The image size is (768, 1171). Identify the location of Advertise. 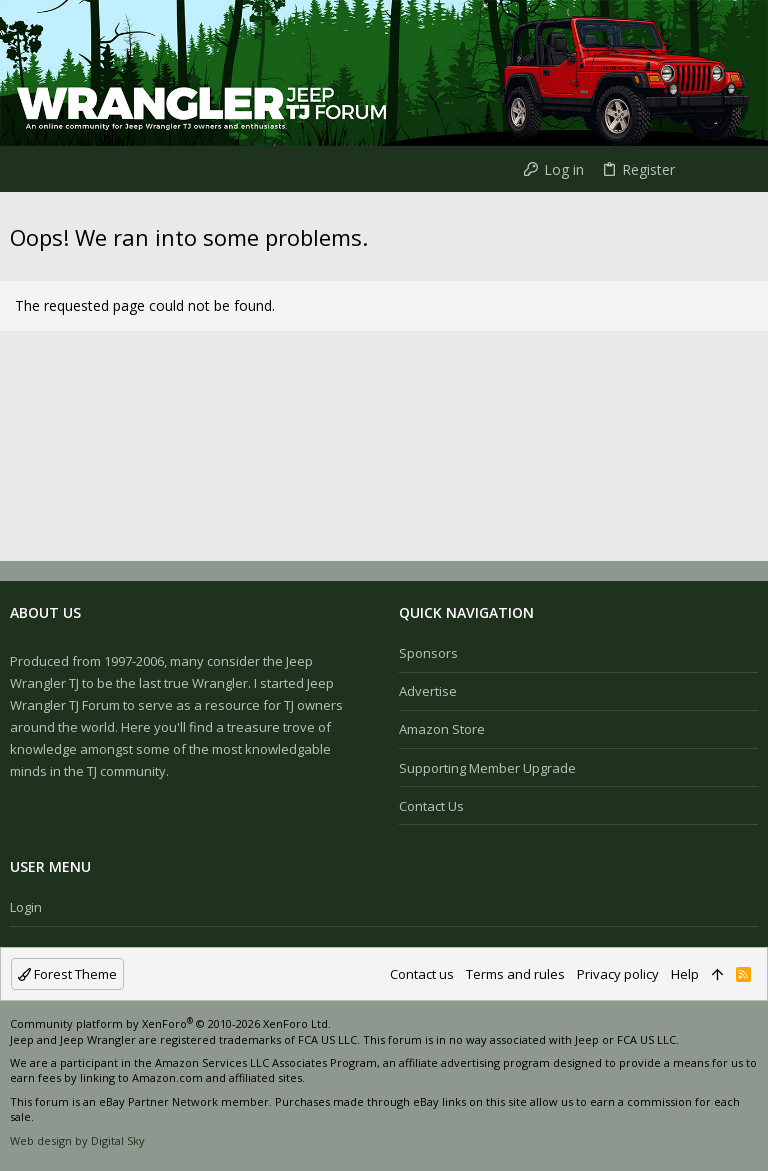
(428, 691).